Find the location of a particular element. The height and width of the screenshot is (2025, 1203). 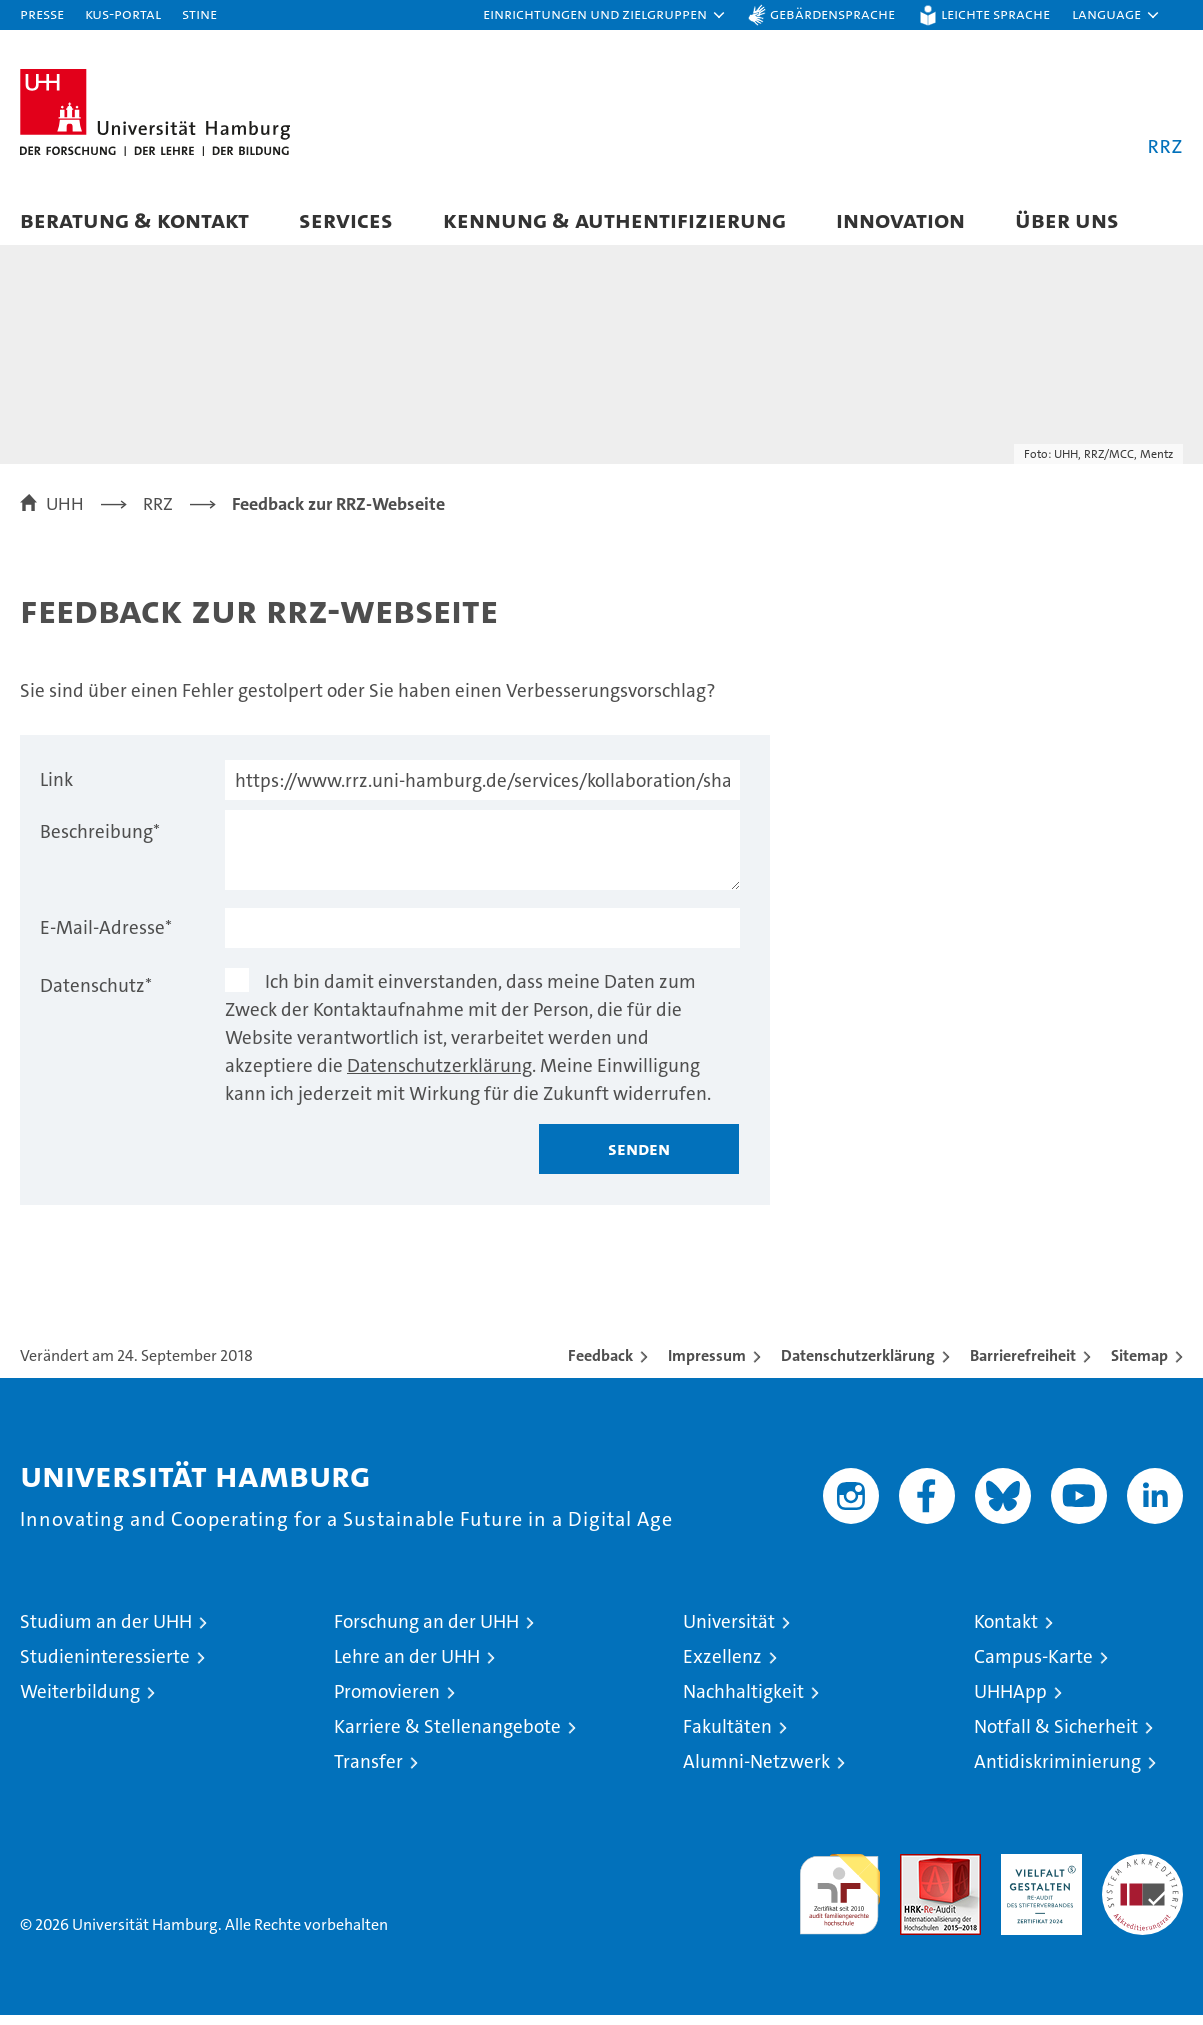

Studium an der UHH is located at coordinates (106, 1631).